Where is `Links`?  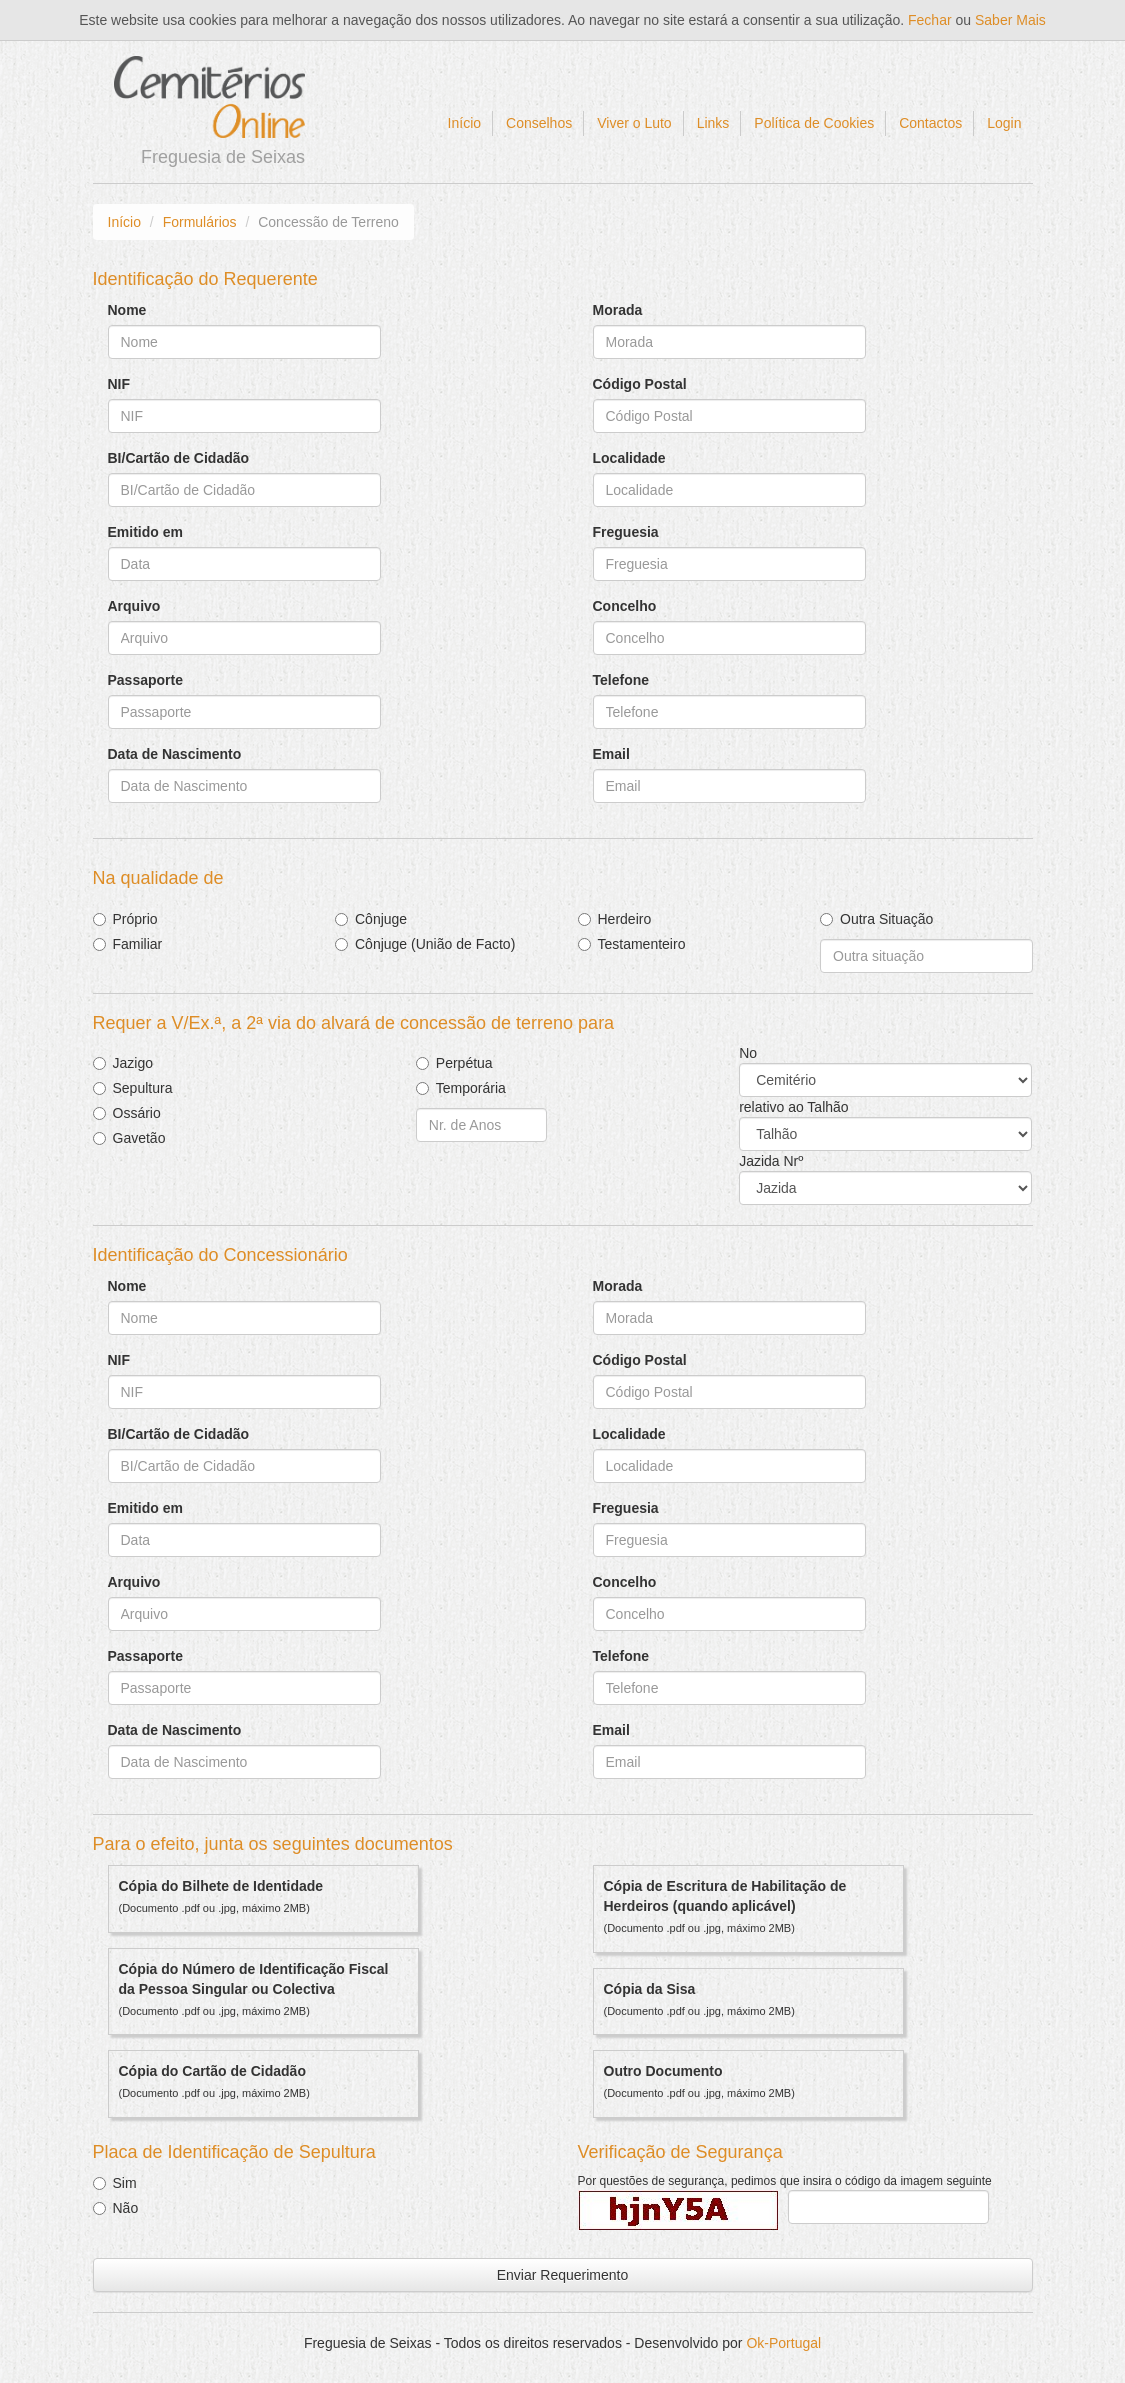 Links is located at coordinates (713, 123).